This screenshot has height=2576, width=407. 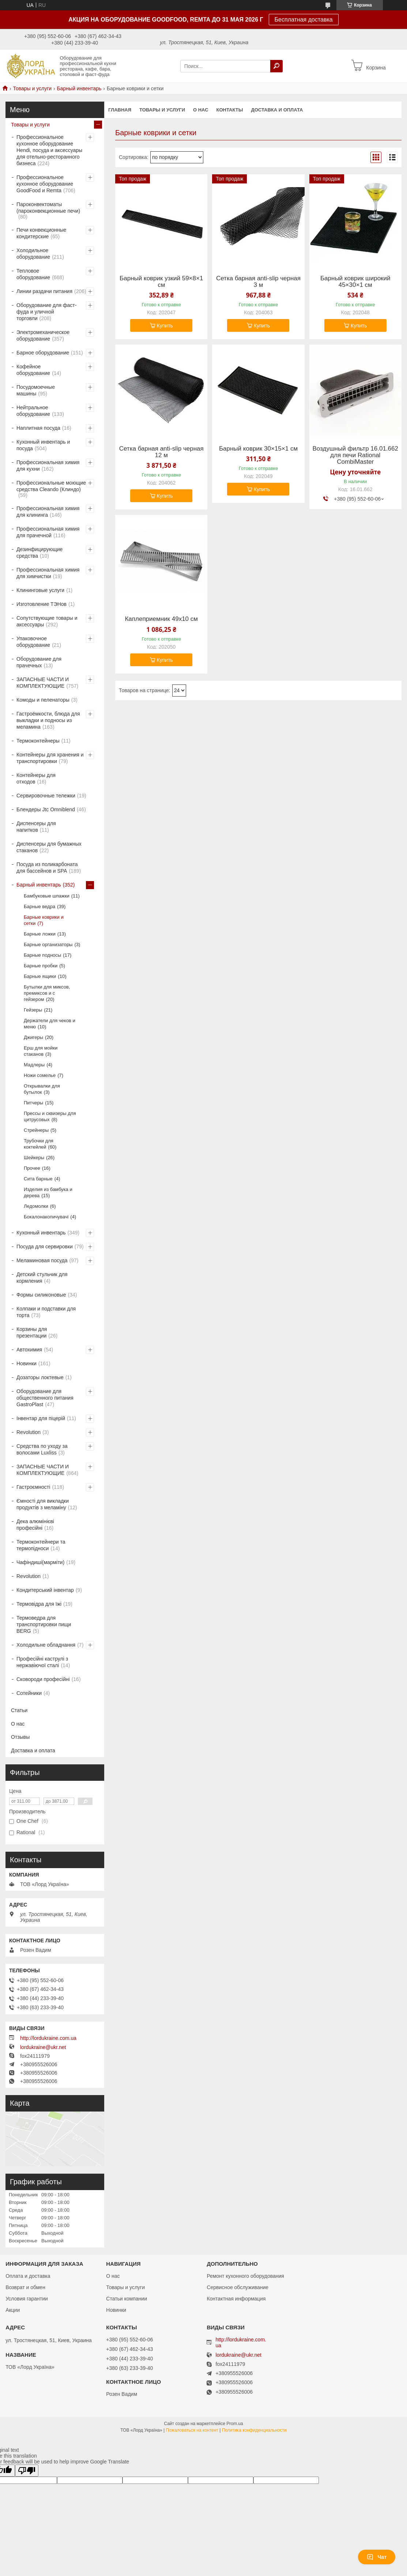 What do you see at coordinates (161, 619) in the screenshot?
I see `Каплеприемник 49х10 см` at bounding box center [161, 619].